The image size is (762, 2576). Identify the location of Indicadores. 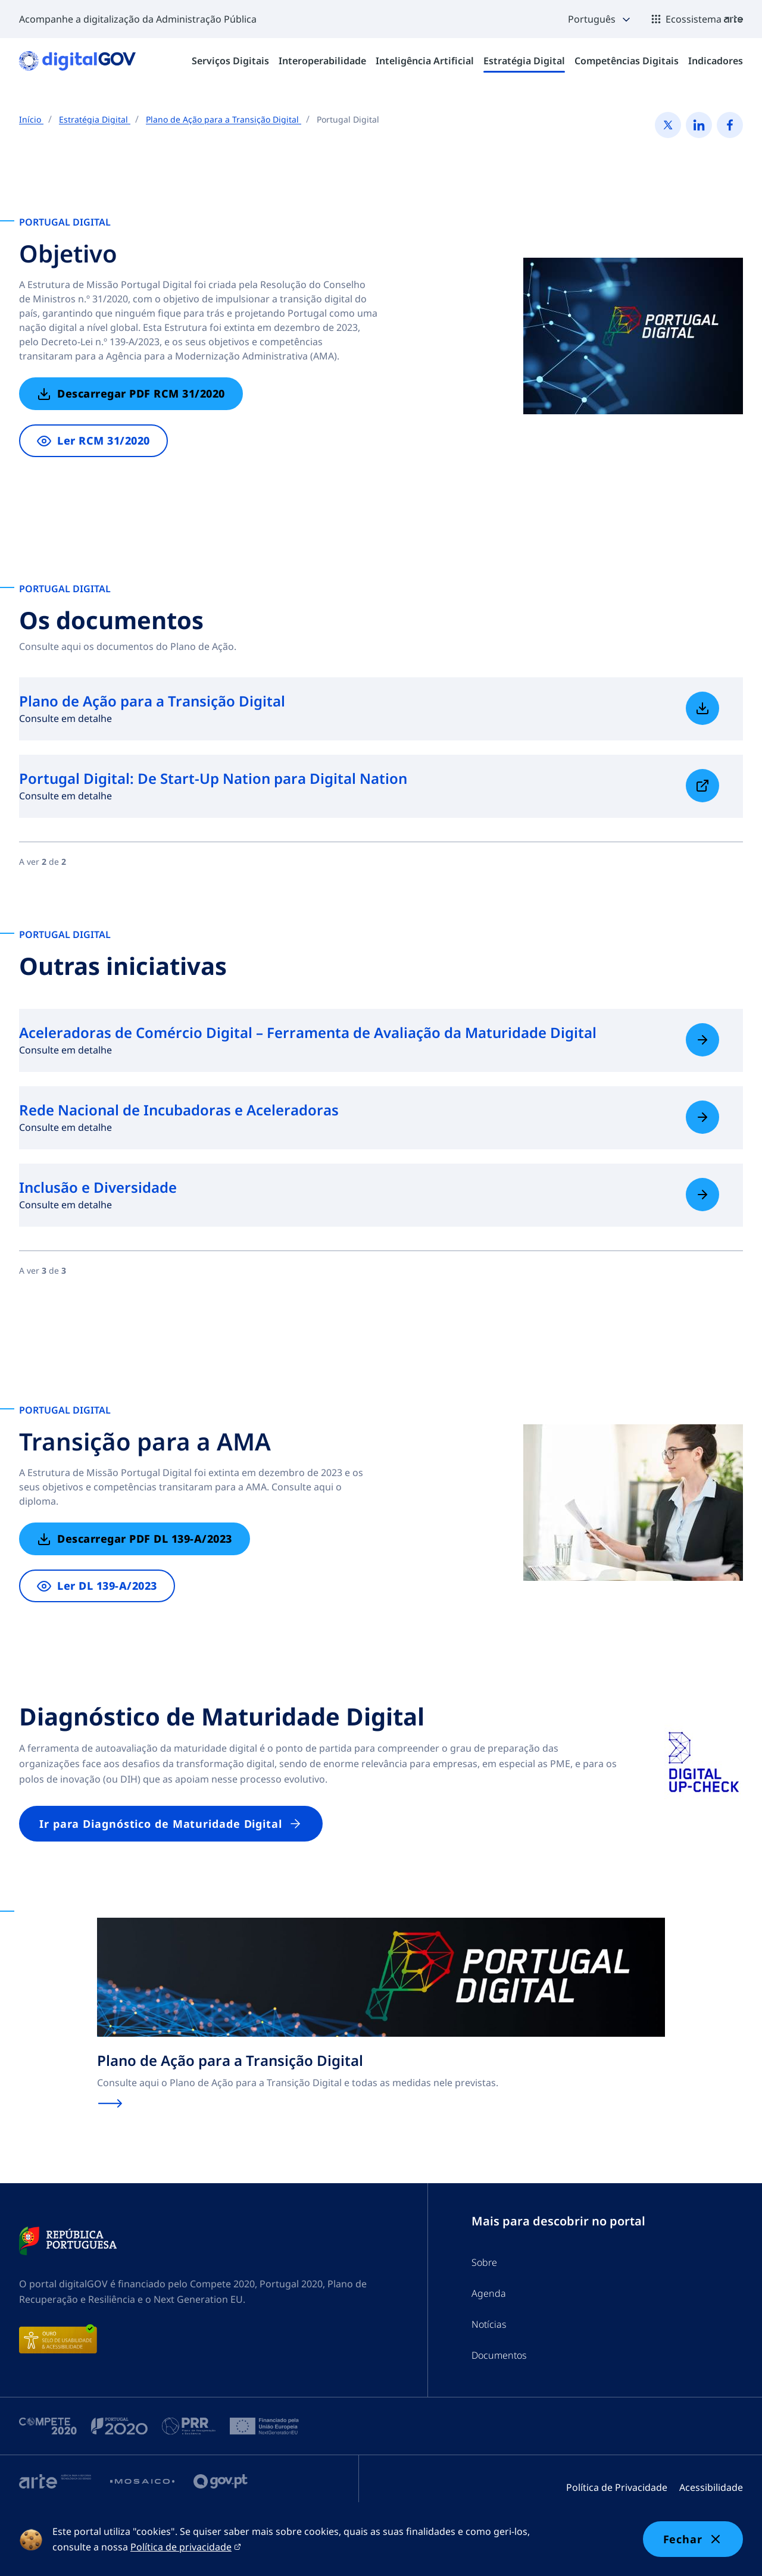
(715, 60).